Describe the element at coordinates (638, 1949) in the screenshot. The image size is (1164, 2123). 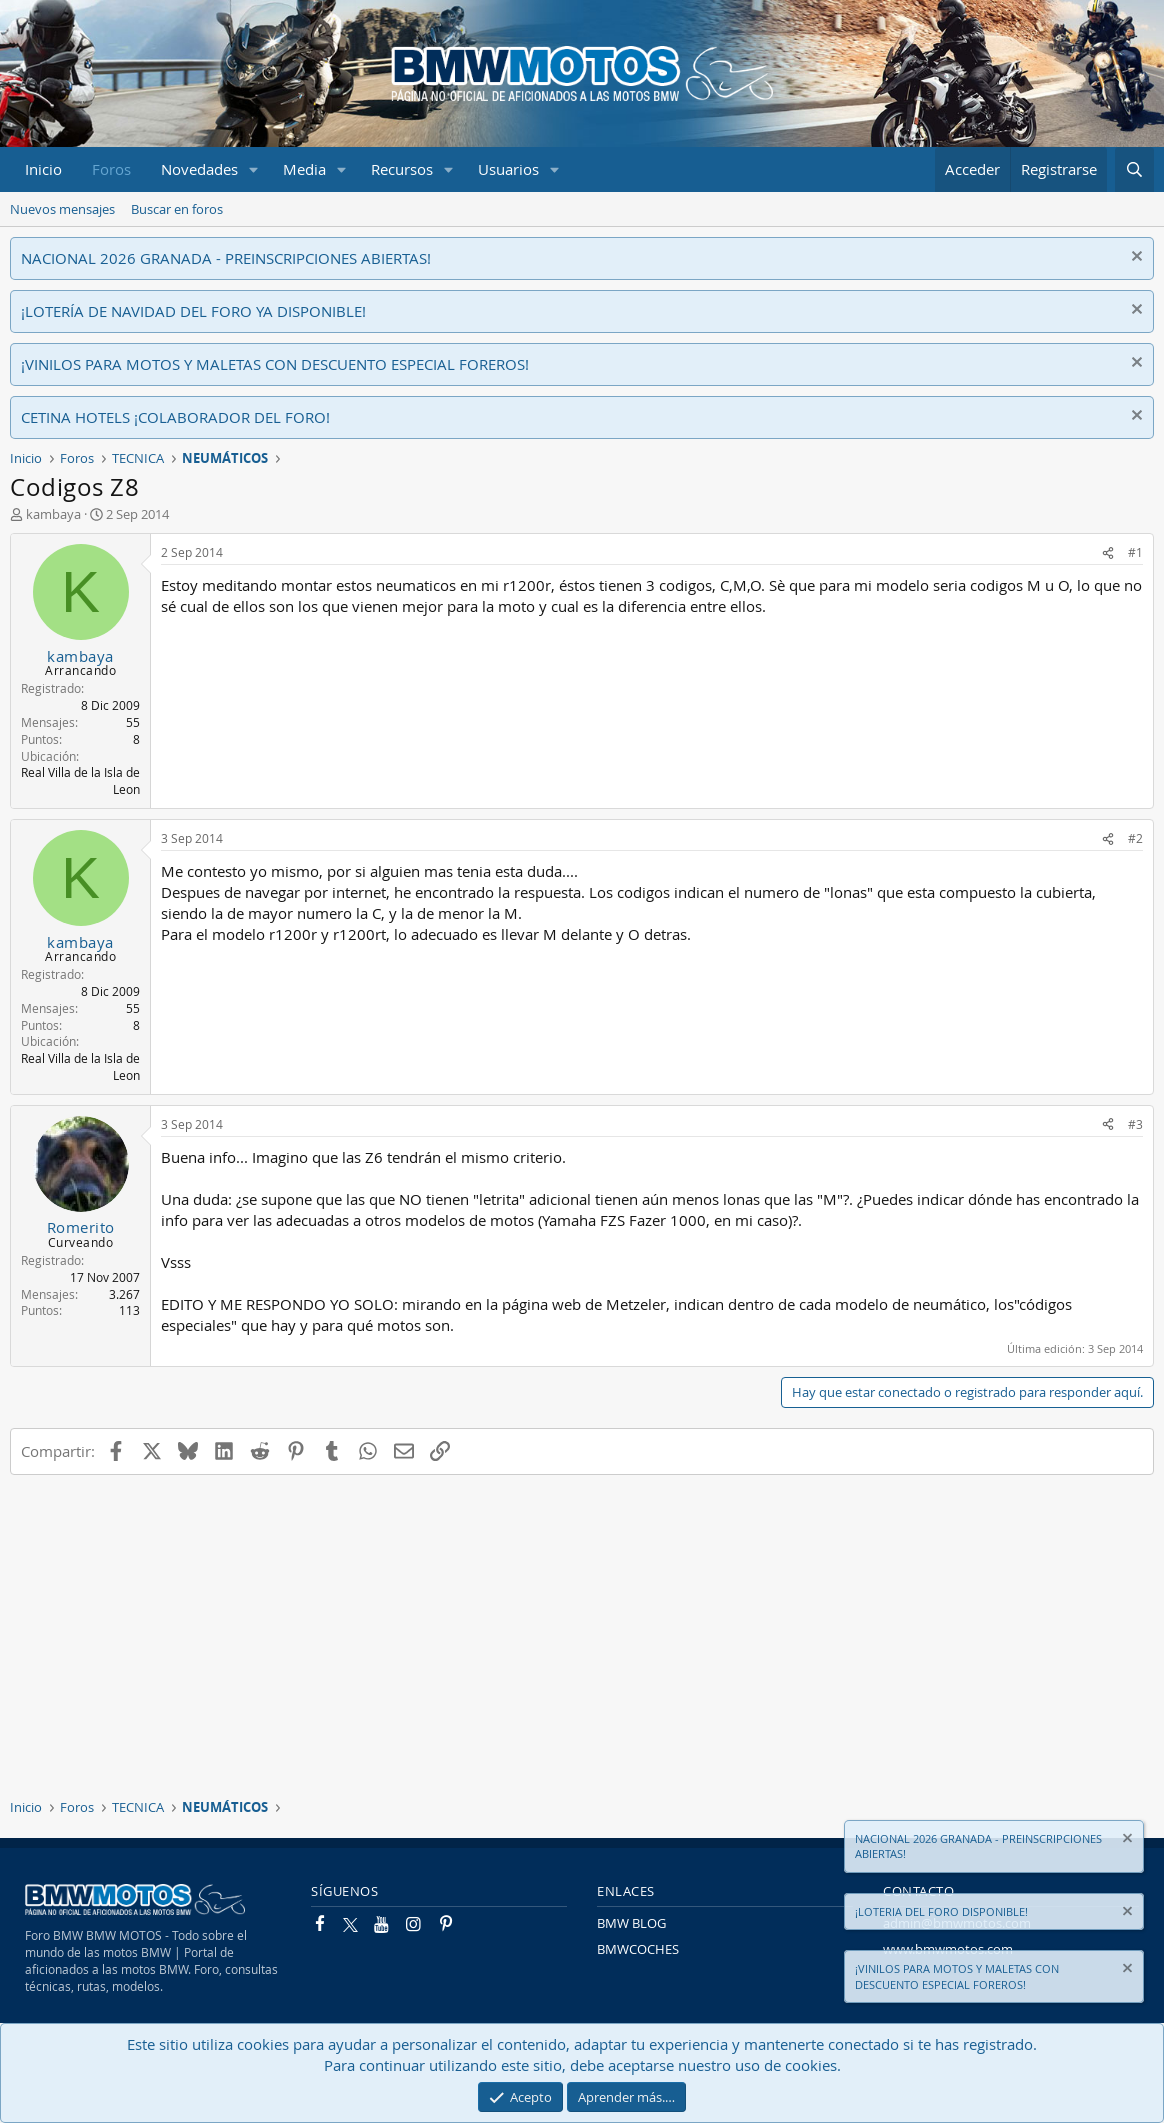
I see `BMWCOCHES` at that location.